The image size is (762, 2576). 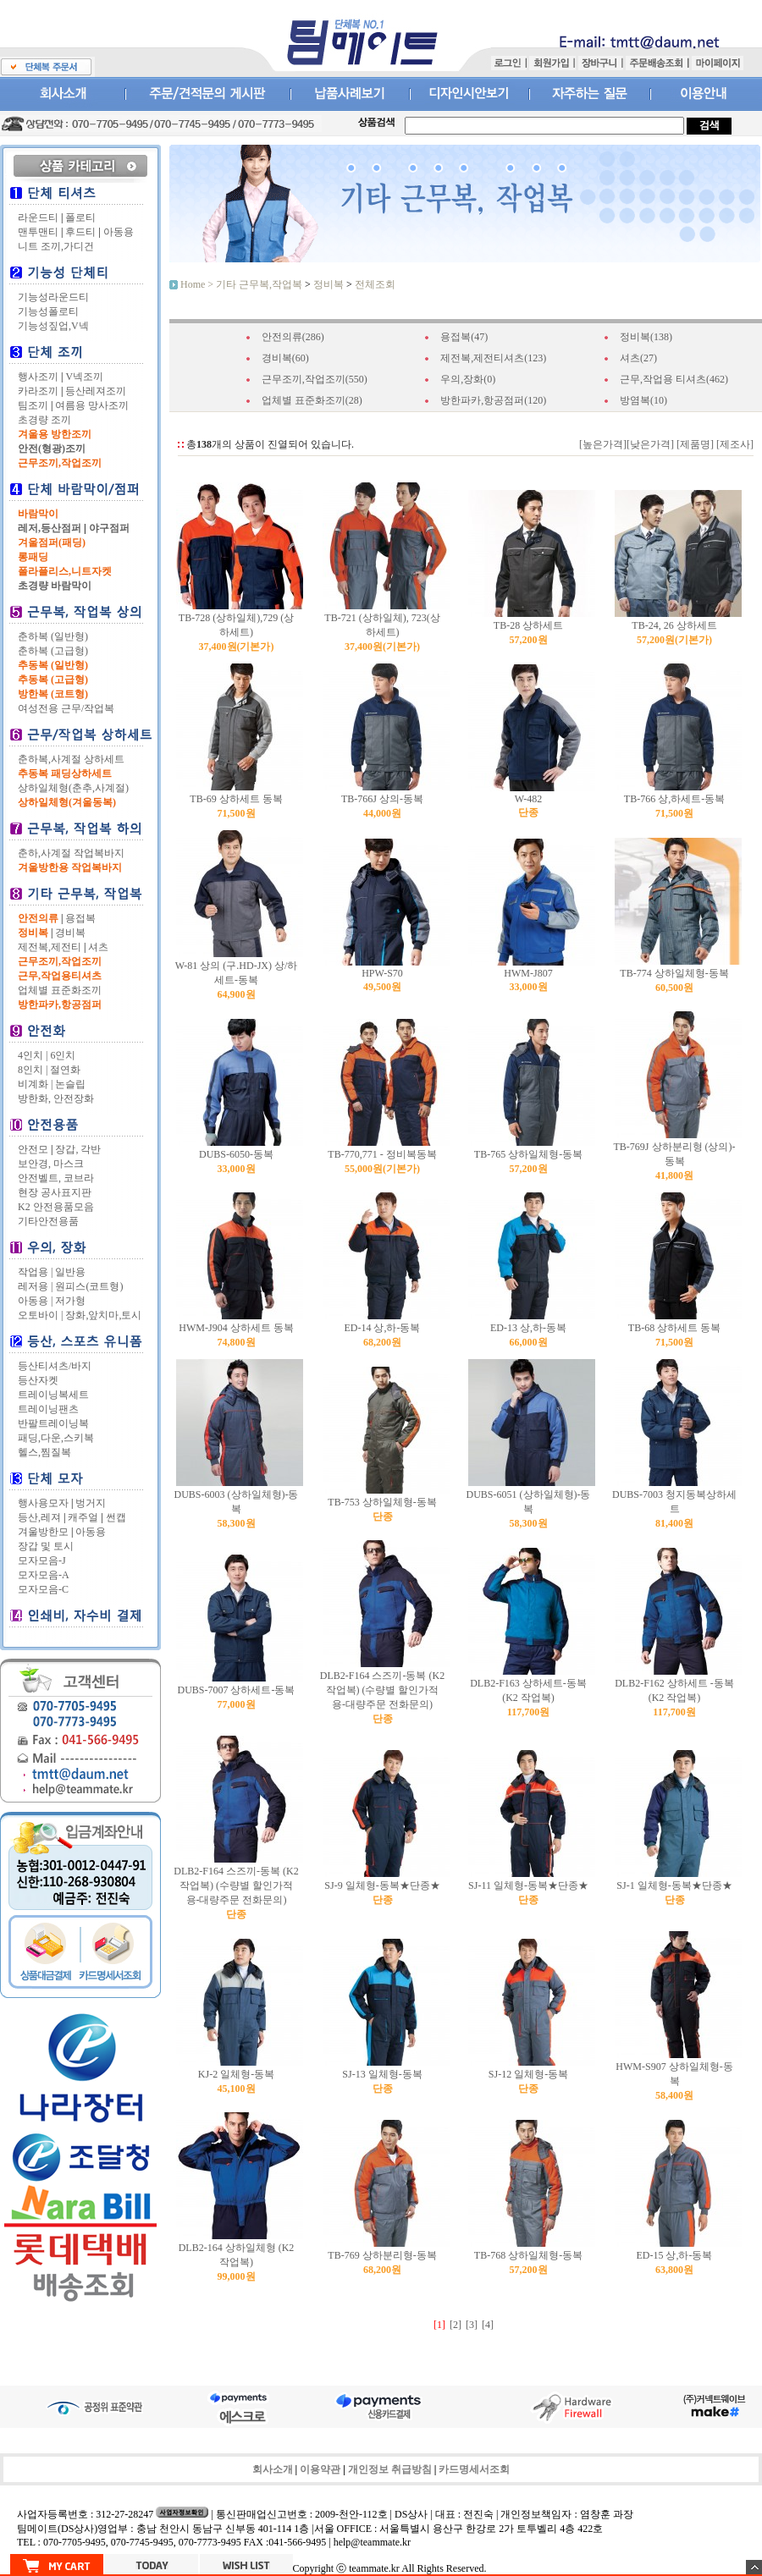 I want to click on [제조사], so click(x=734, y=444).